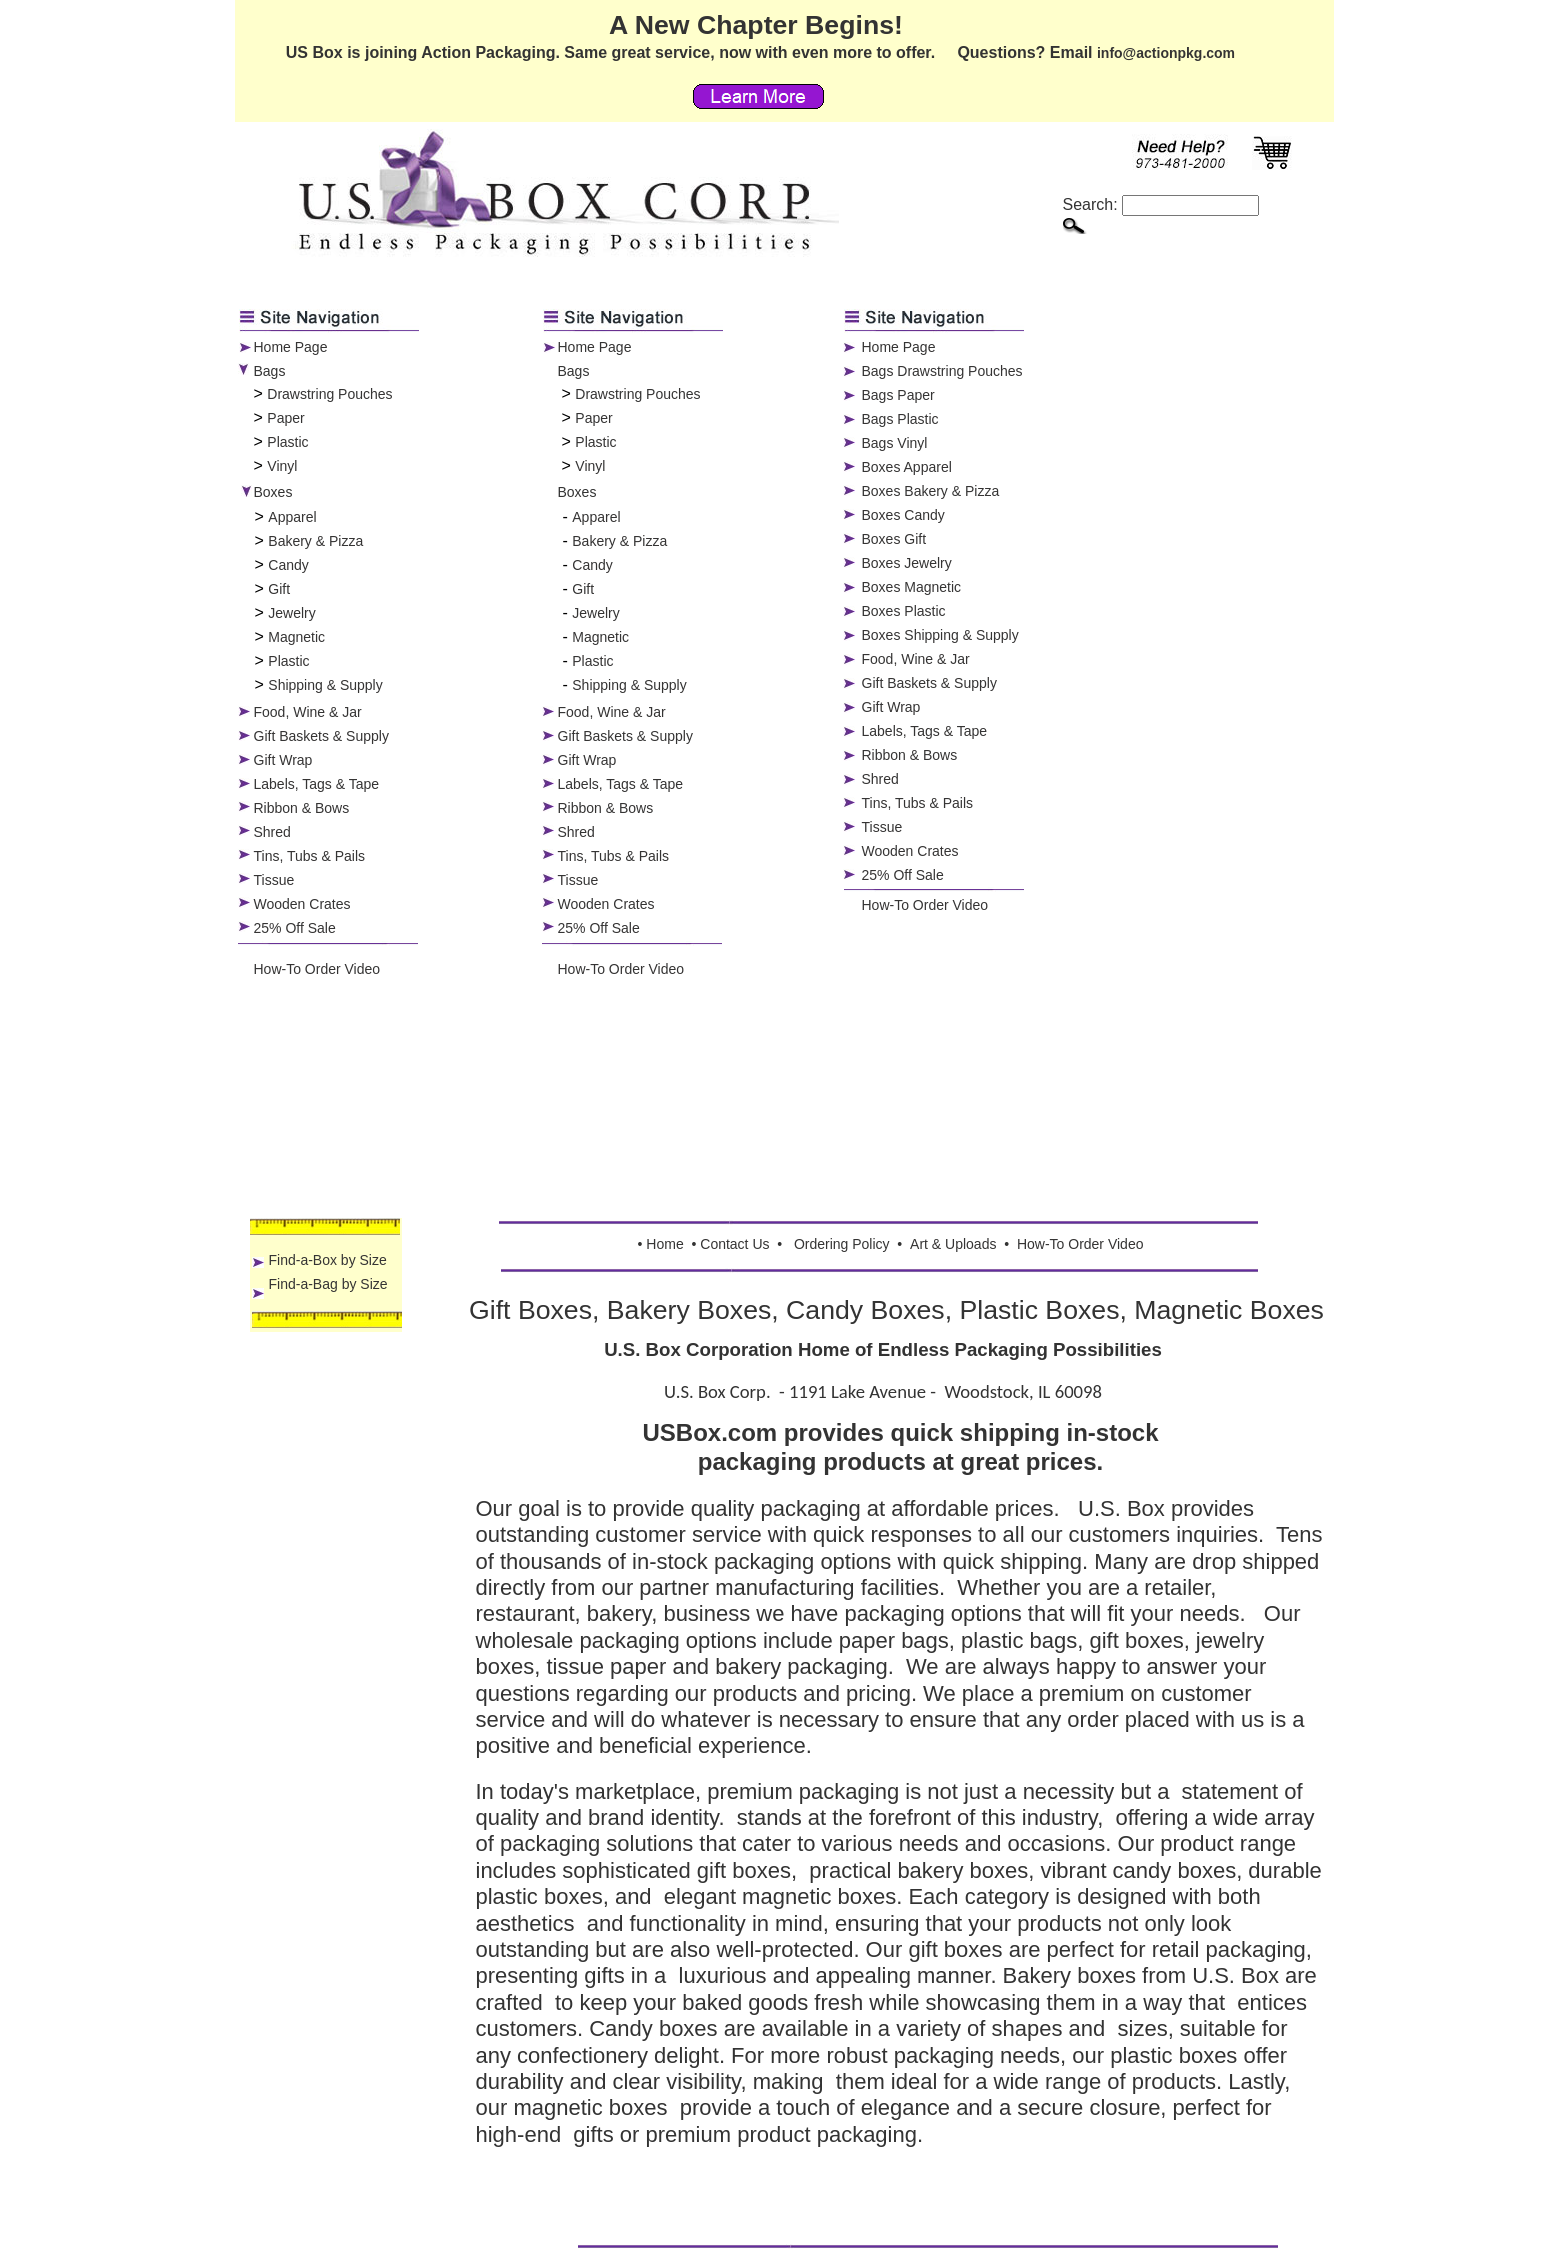 This screenshot has width=1568, height=2253. I want to click on Home, so click(664, 1244).